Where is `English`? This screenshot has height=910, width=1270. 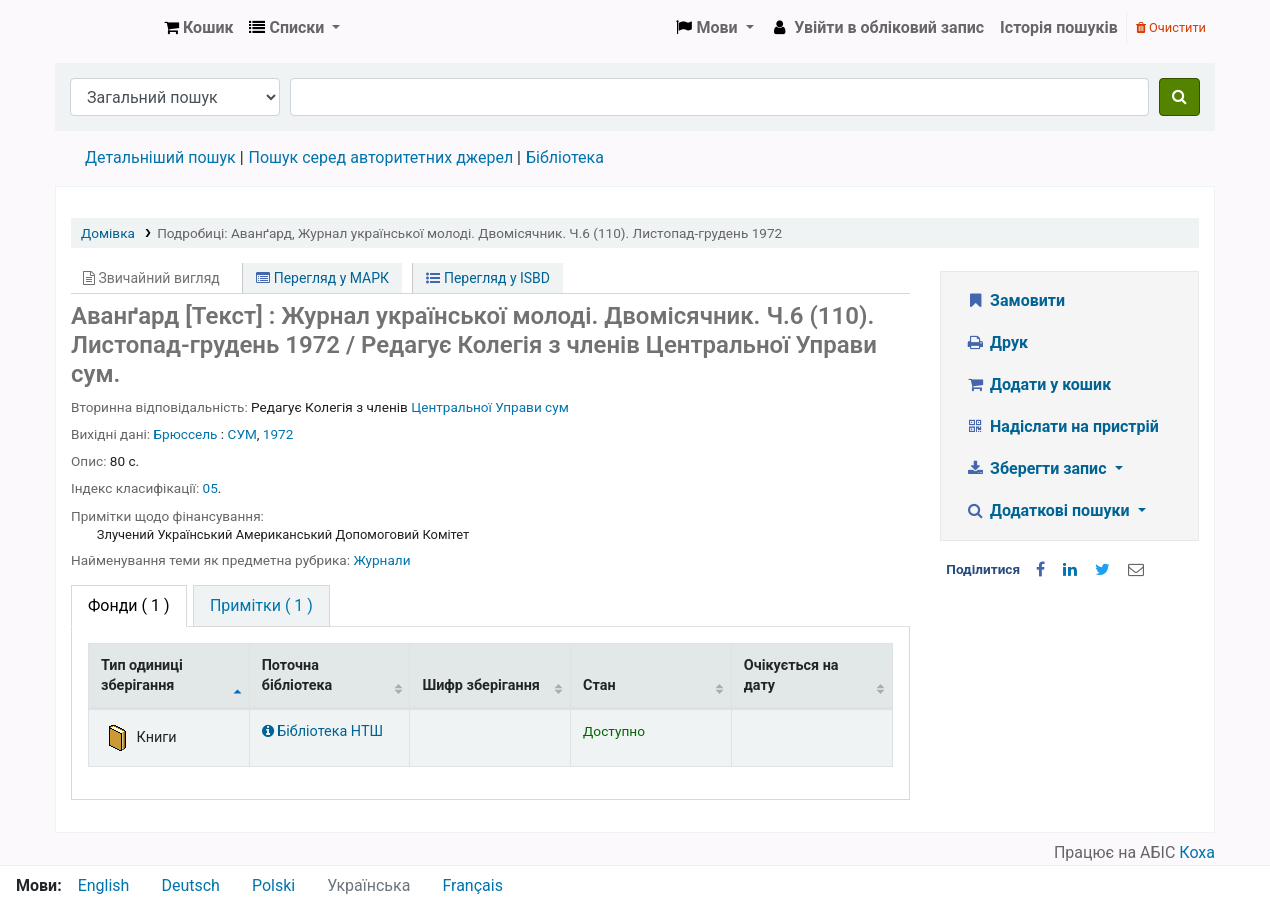
English is located at coordinates (104, 885).